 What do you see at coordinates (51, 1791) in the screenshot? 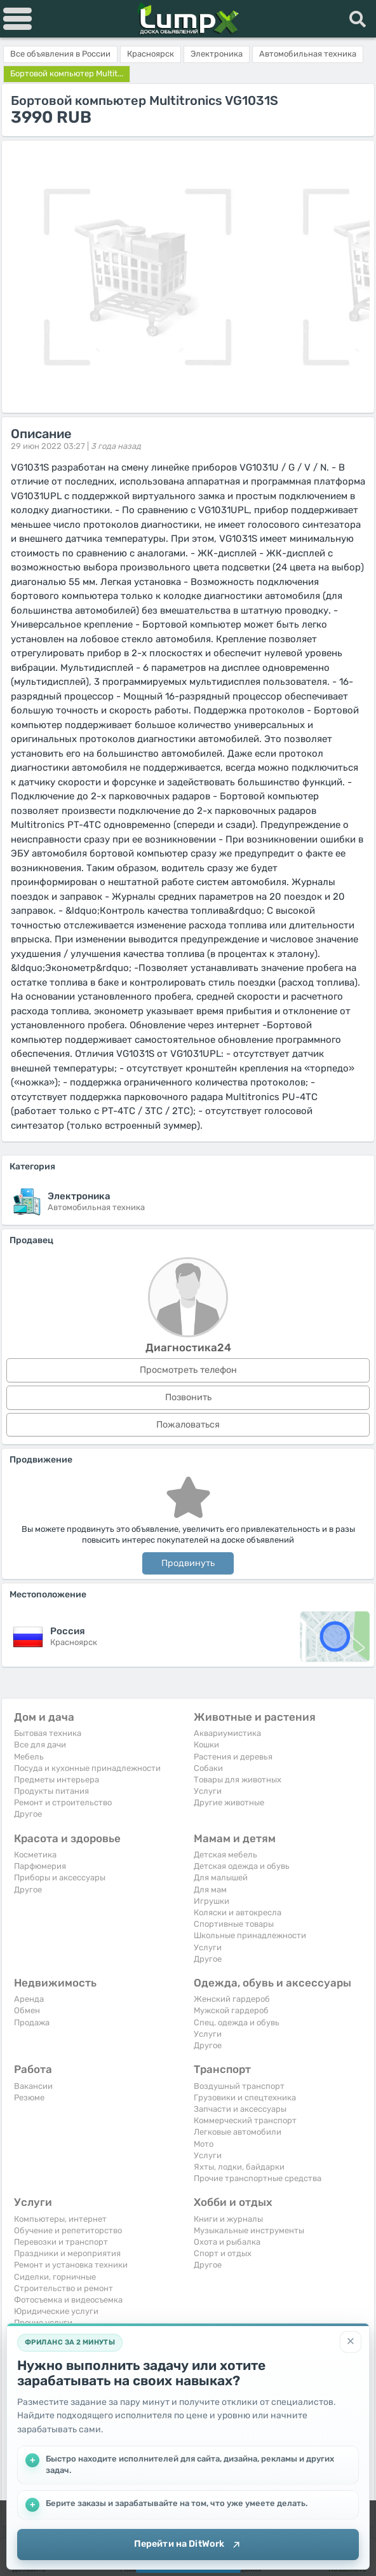
I see `Продукты питания` at bounding box center [51, 1791].